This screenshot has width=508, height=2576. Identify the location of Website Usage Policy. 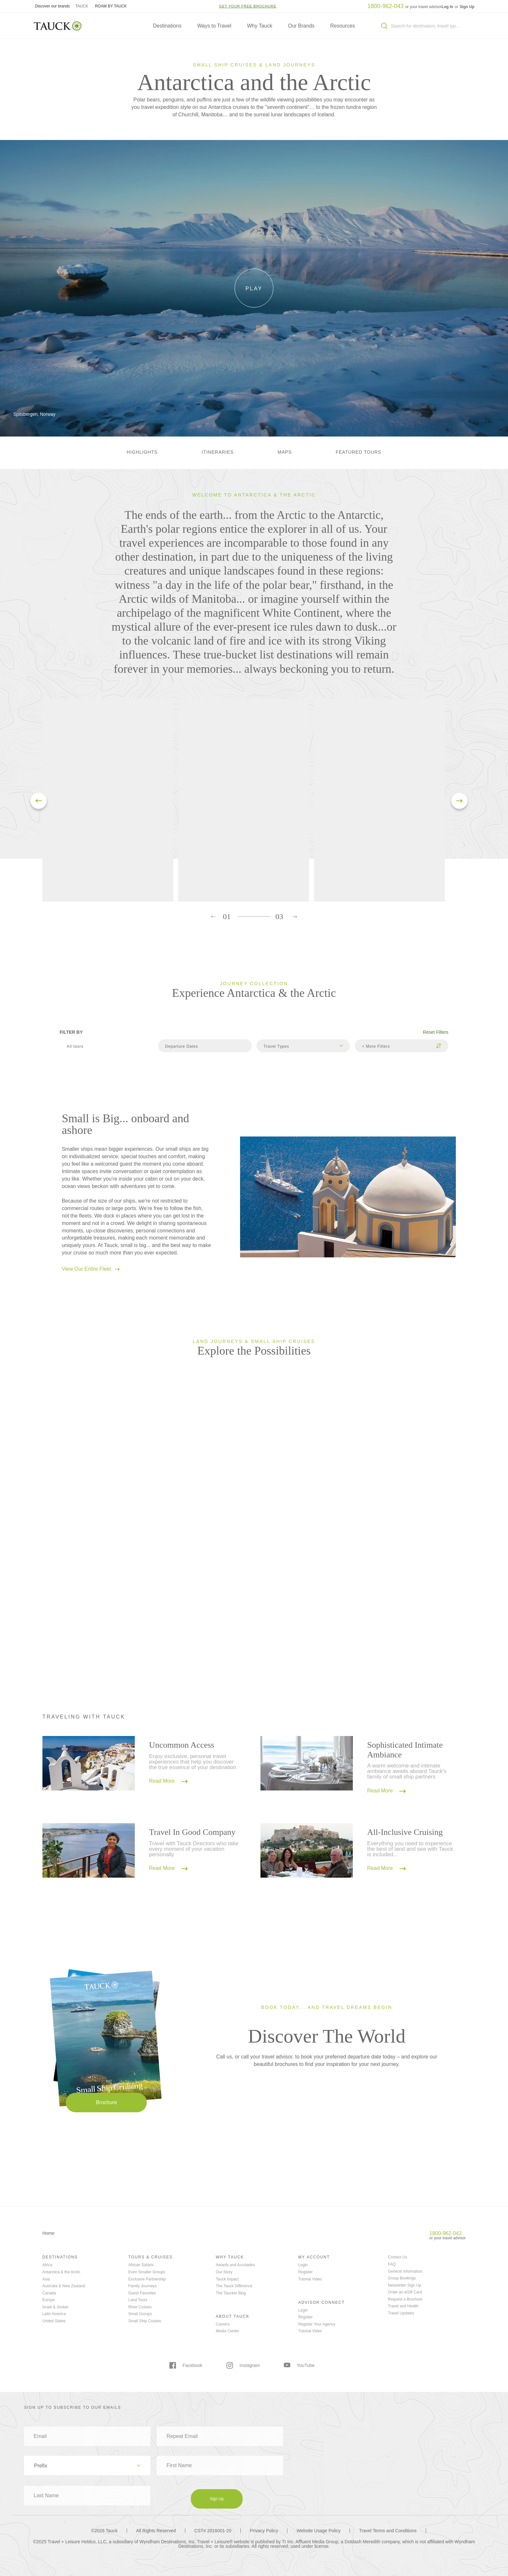
(318, 2530).